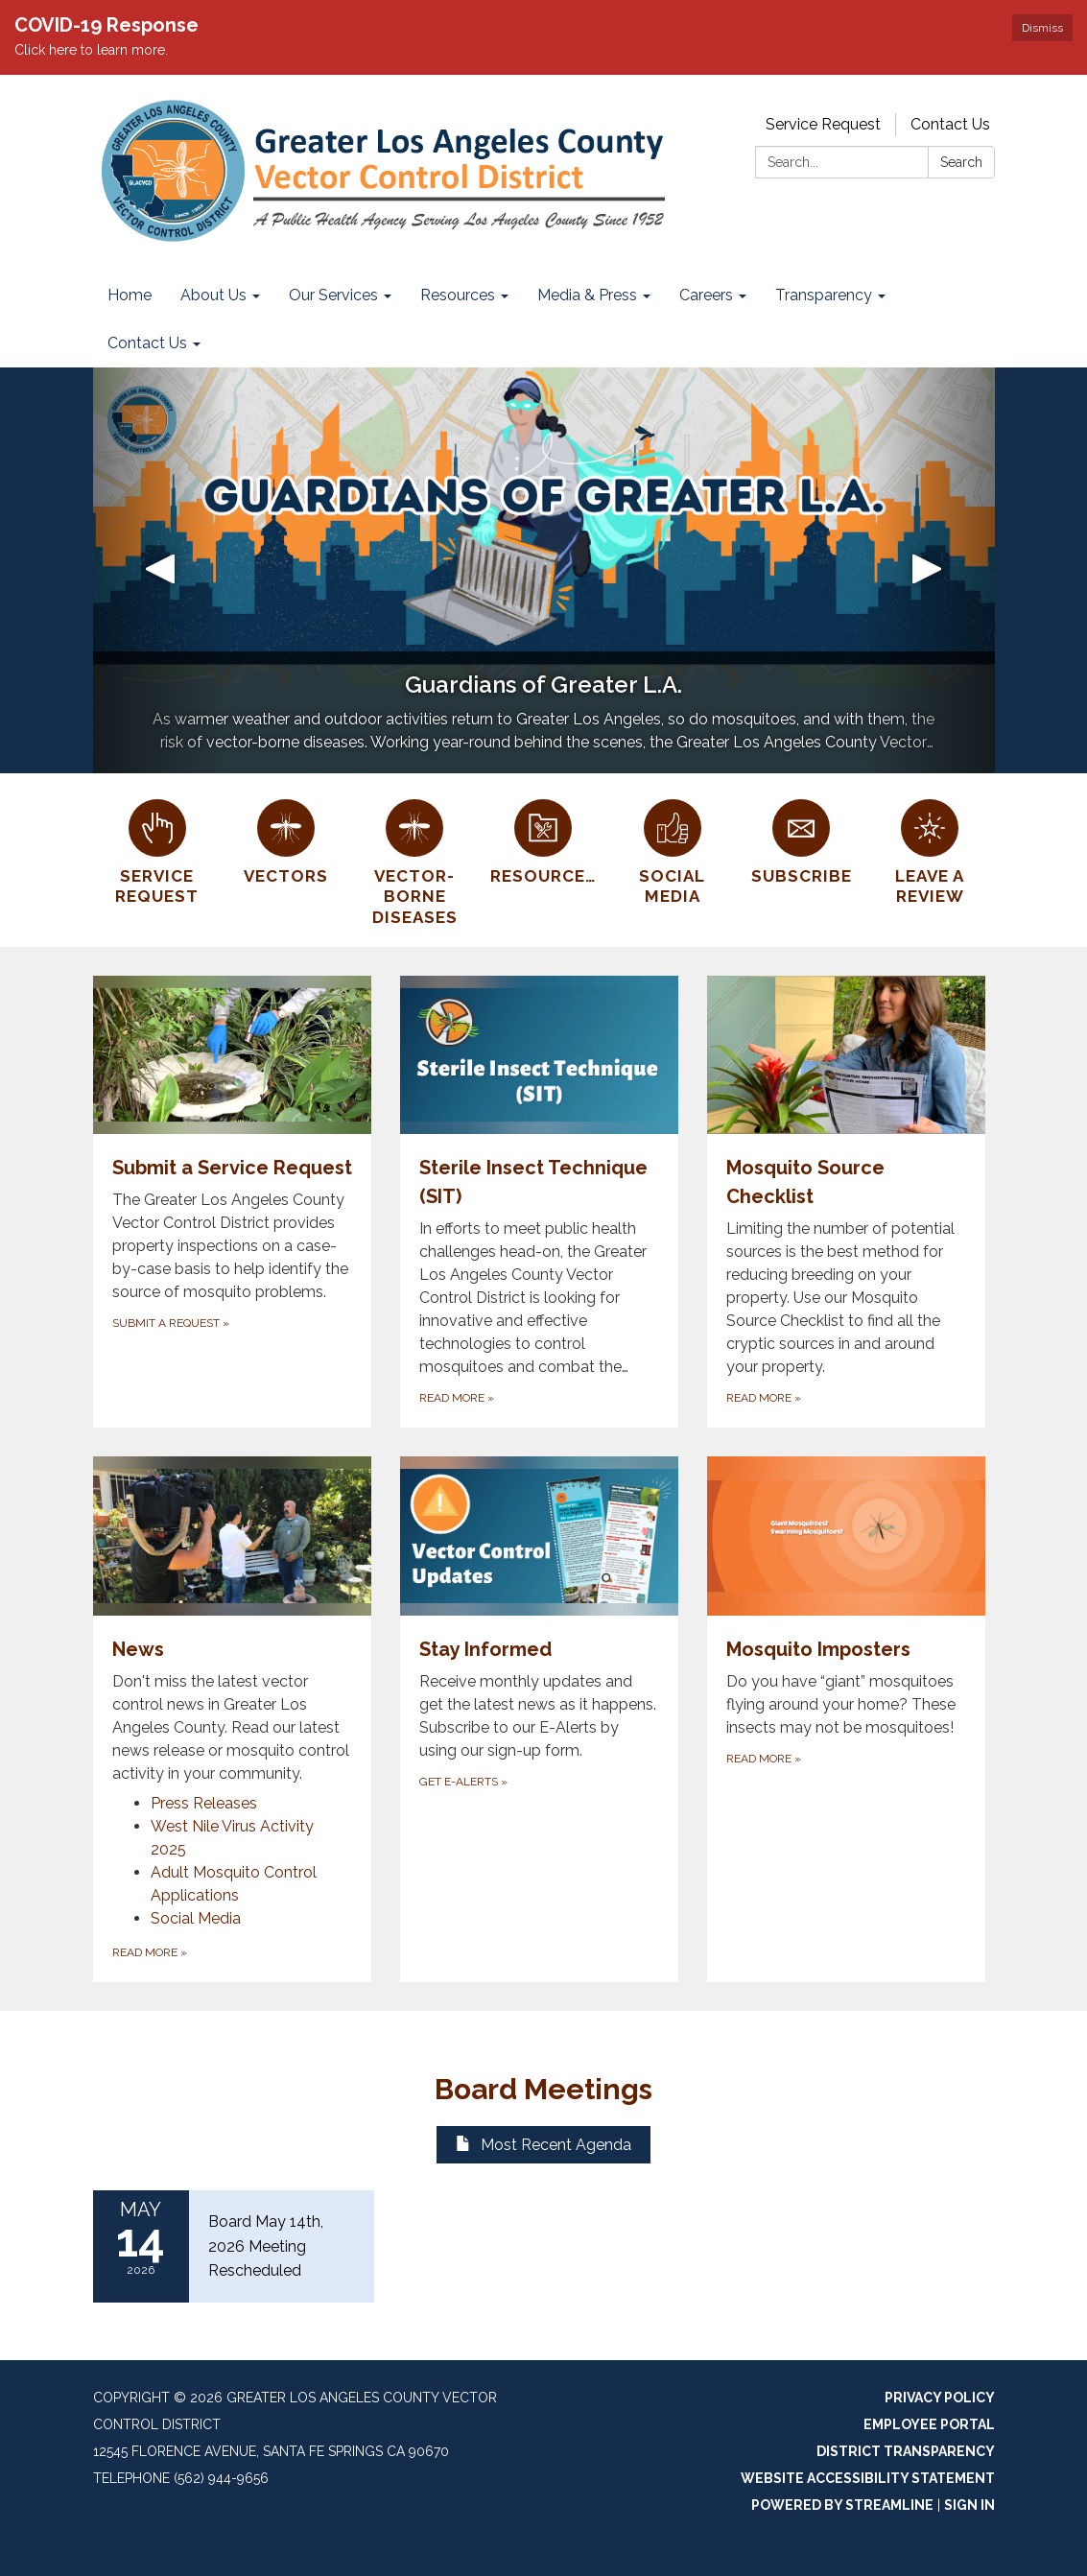 The image size is (1087, 2576). I want to click on Transparency [menuitem], so click(823, 295).